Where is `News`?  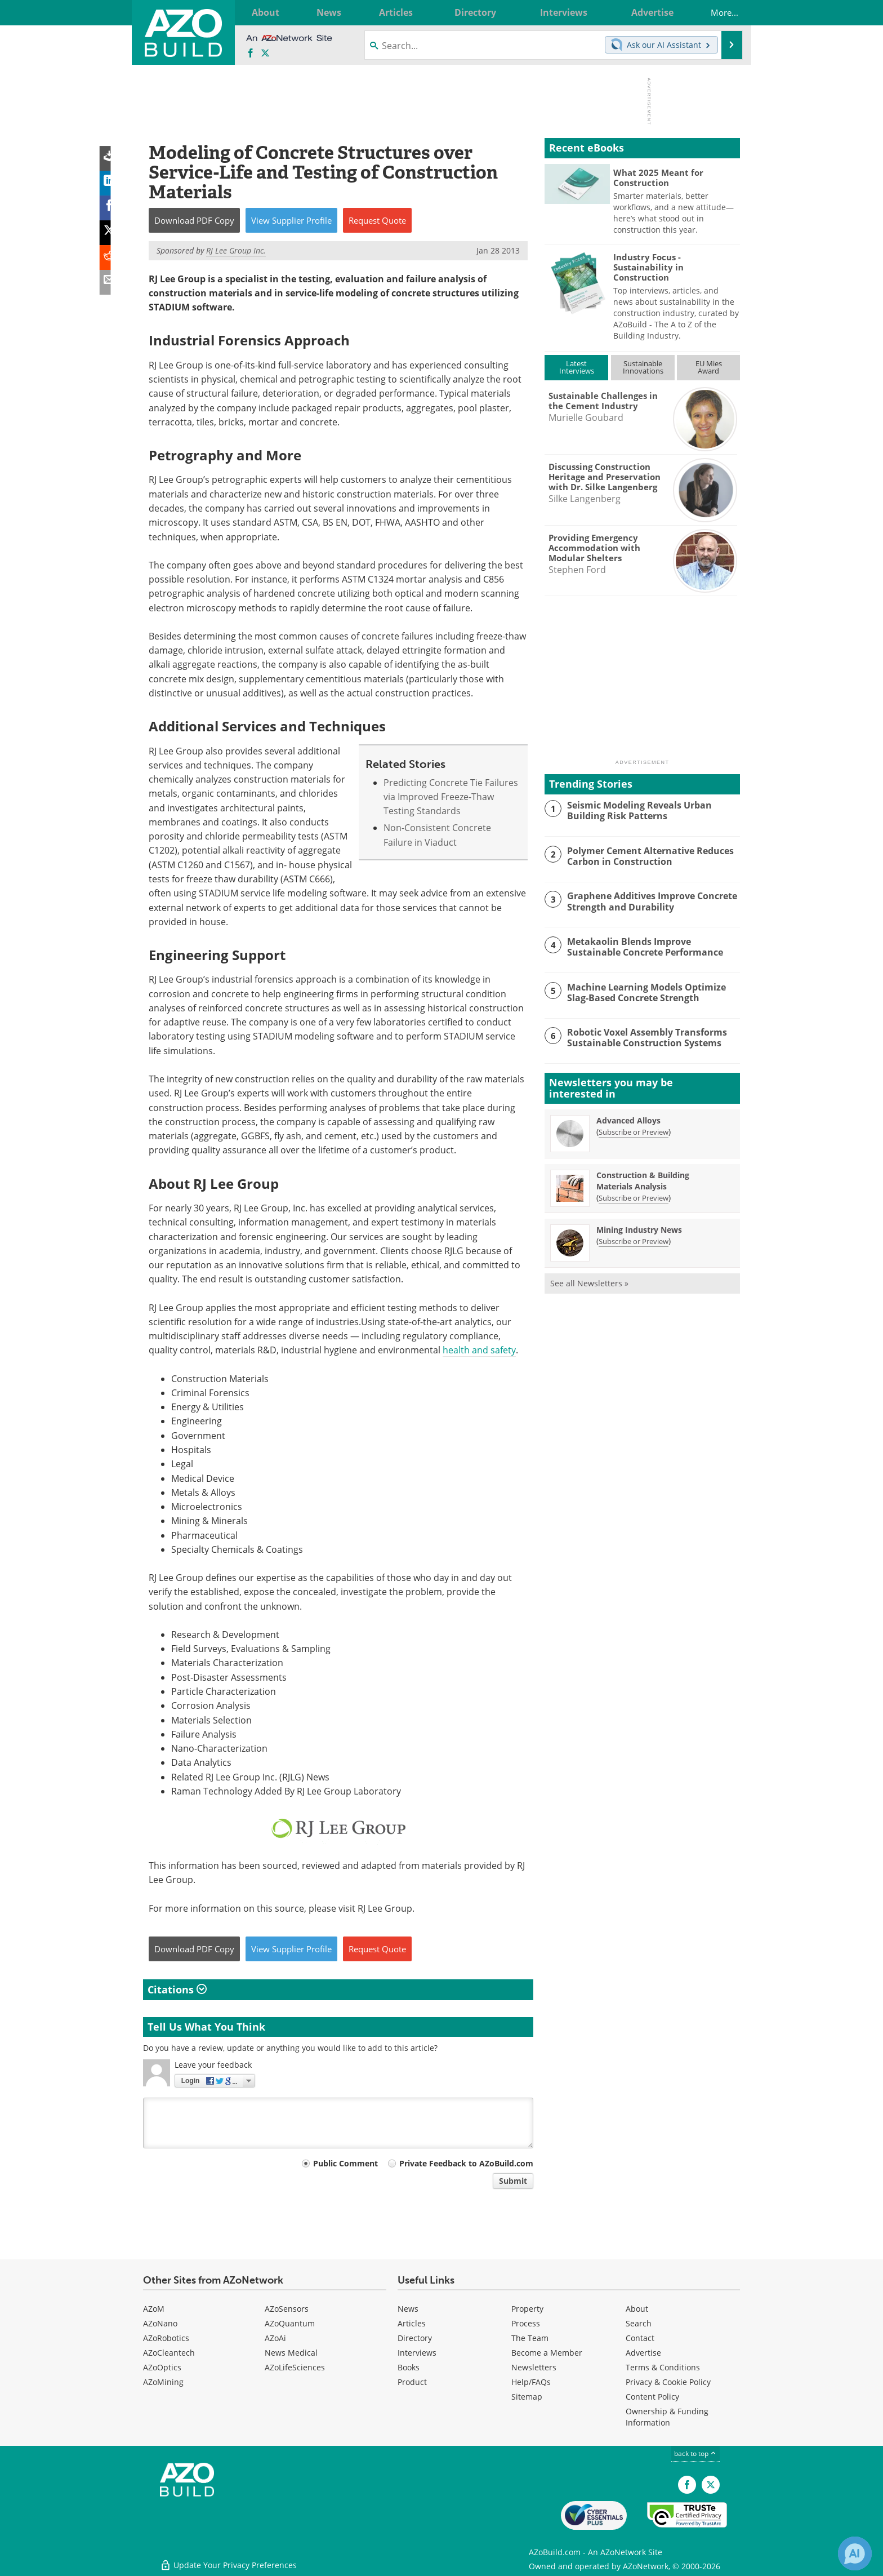
News is located at coordinates (408, 2308).